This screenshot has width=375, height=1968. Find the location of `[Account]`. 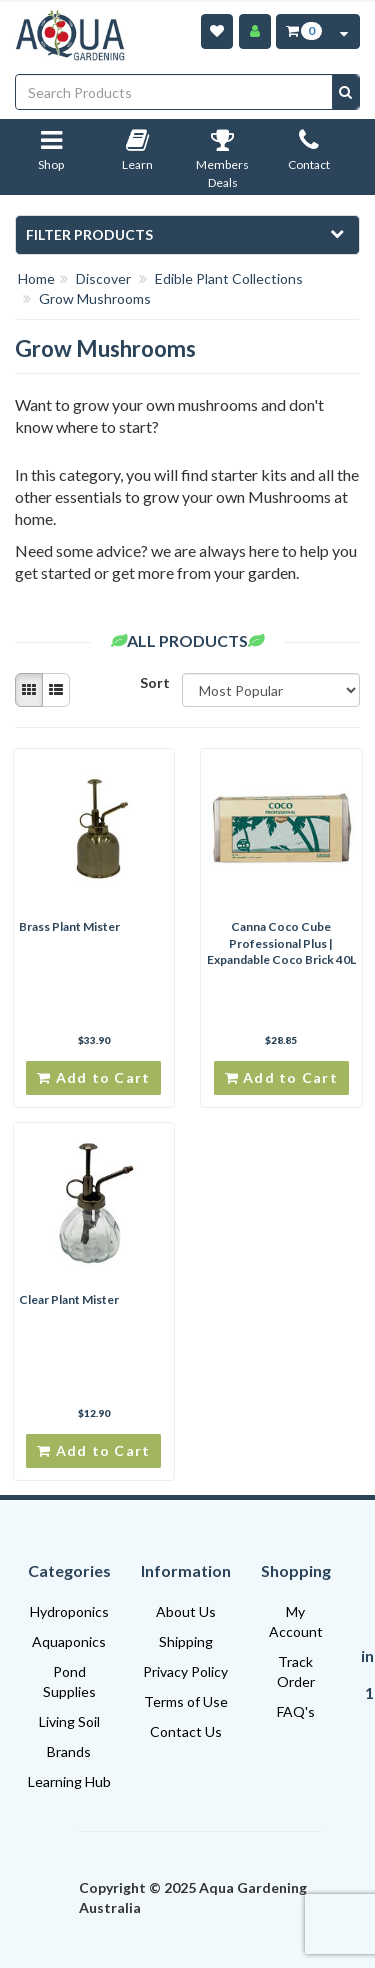

[Account] is located at coordinates (255, 31).